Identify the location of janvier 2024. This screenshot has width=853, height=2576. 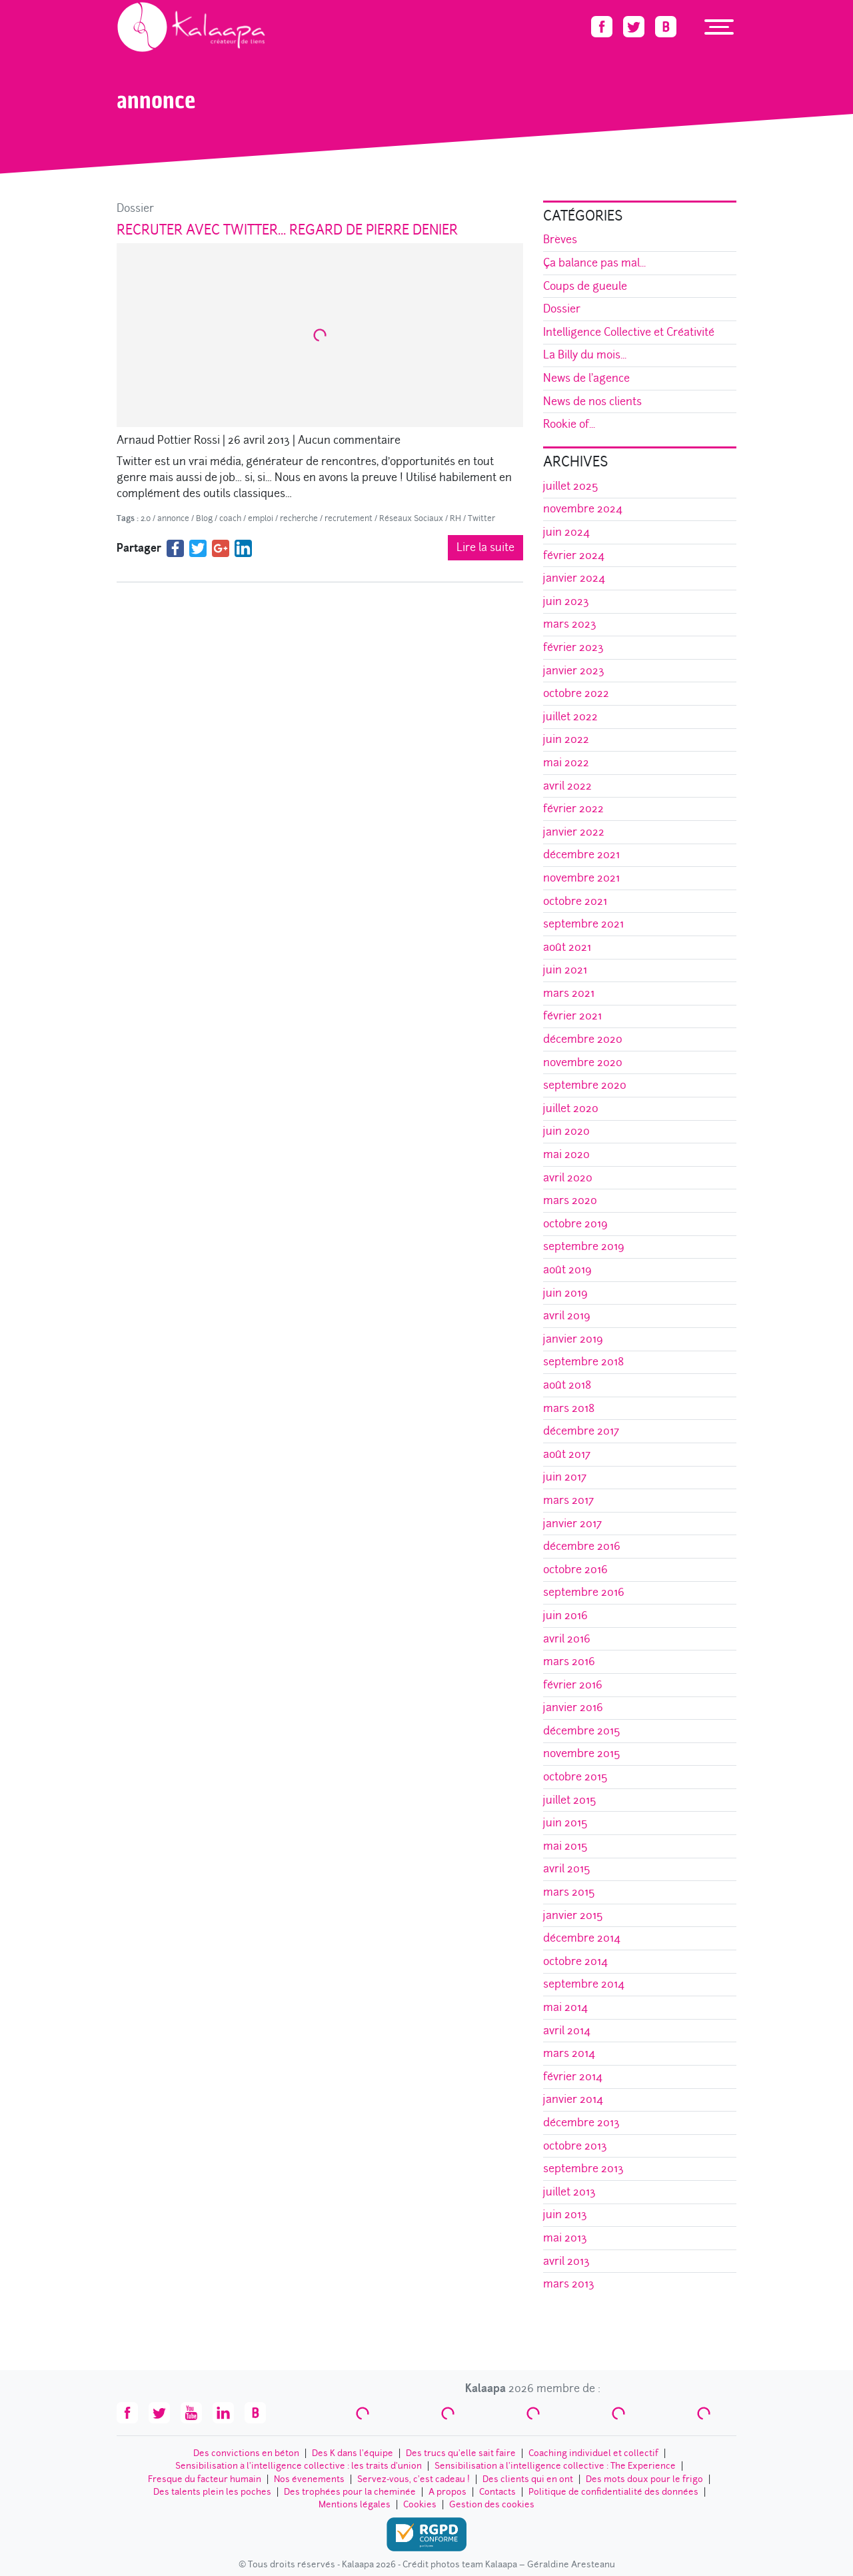
(574, 578).